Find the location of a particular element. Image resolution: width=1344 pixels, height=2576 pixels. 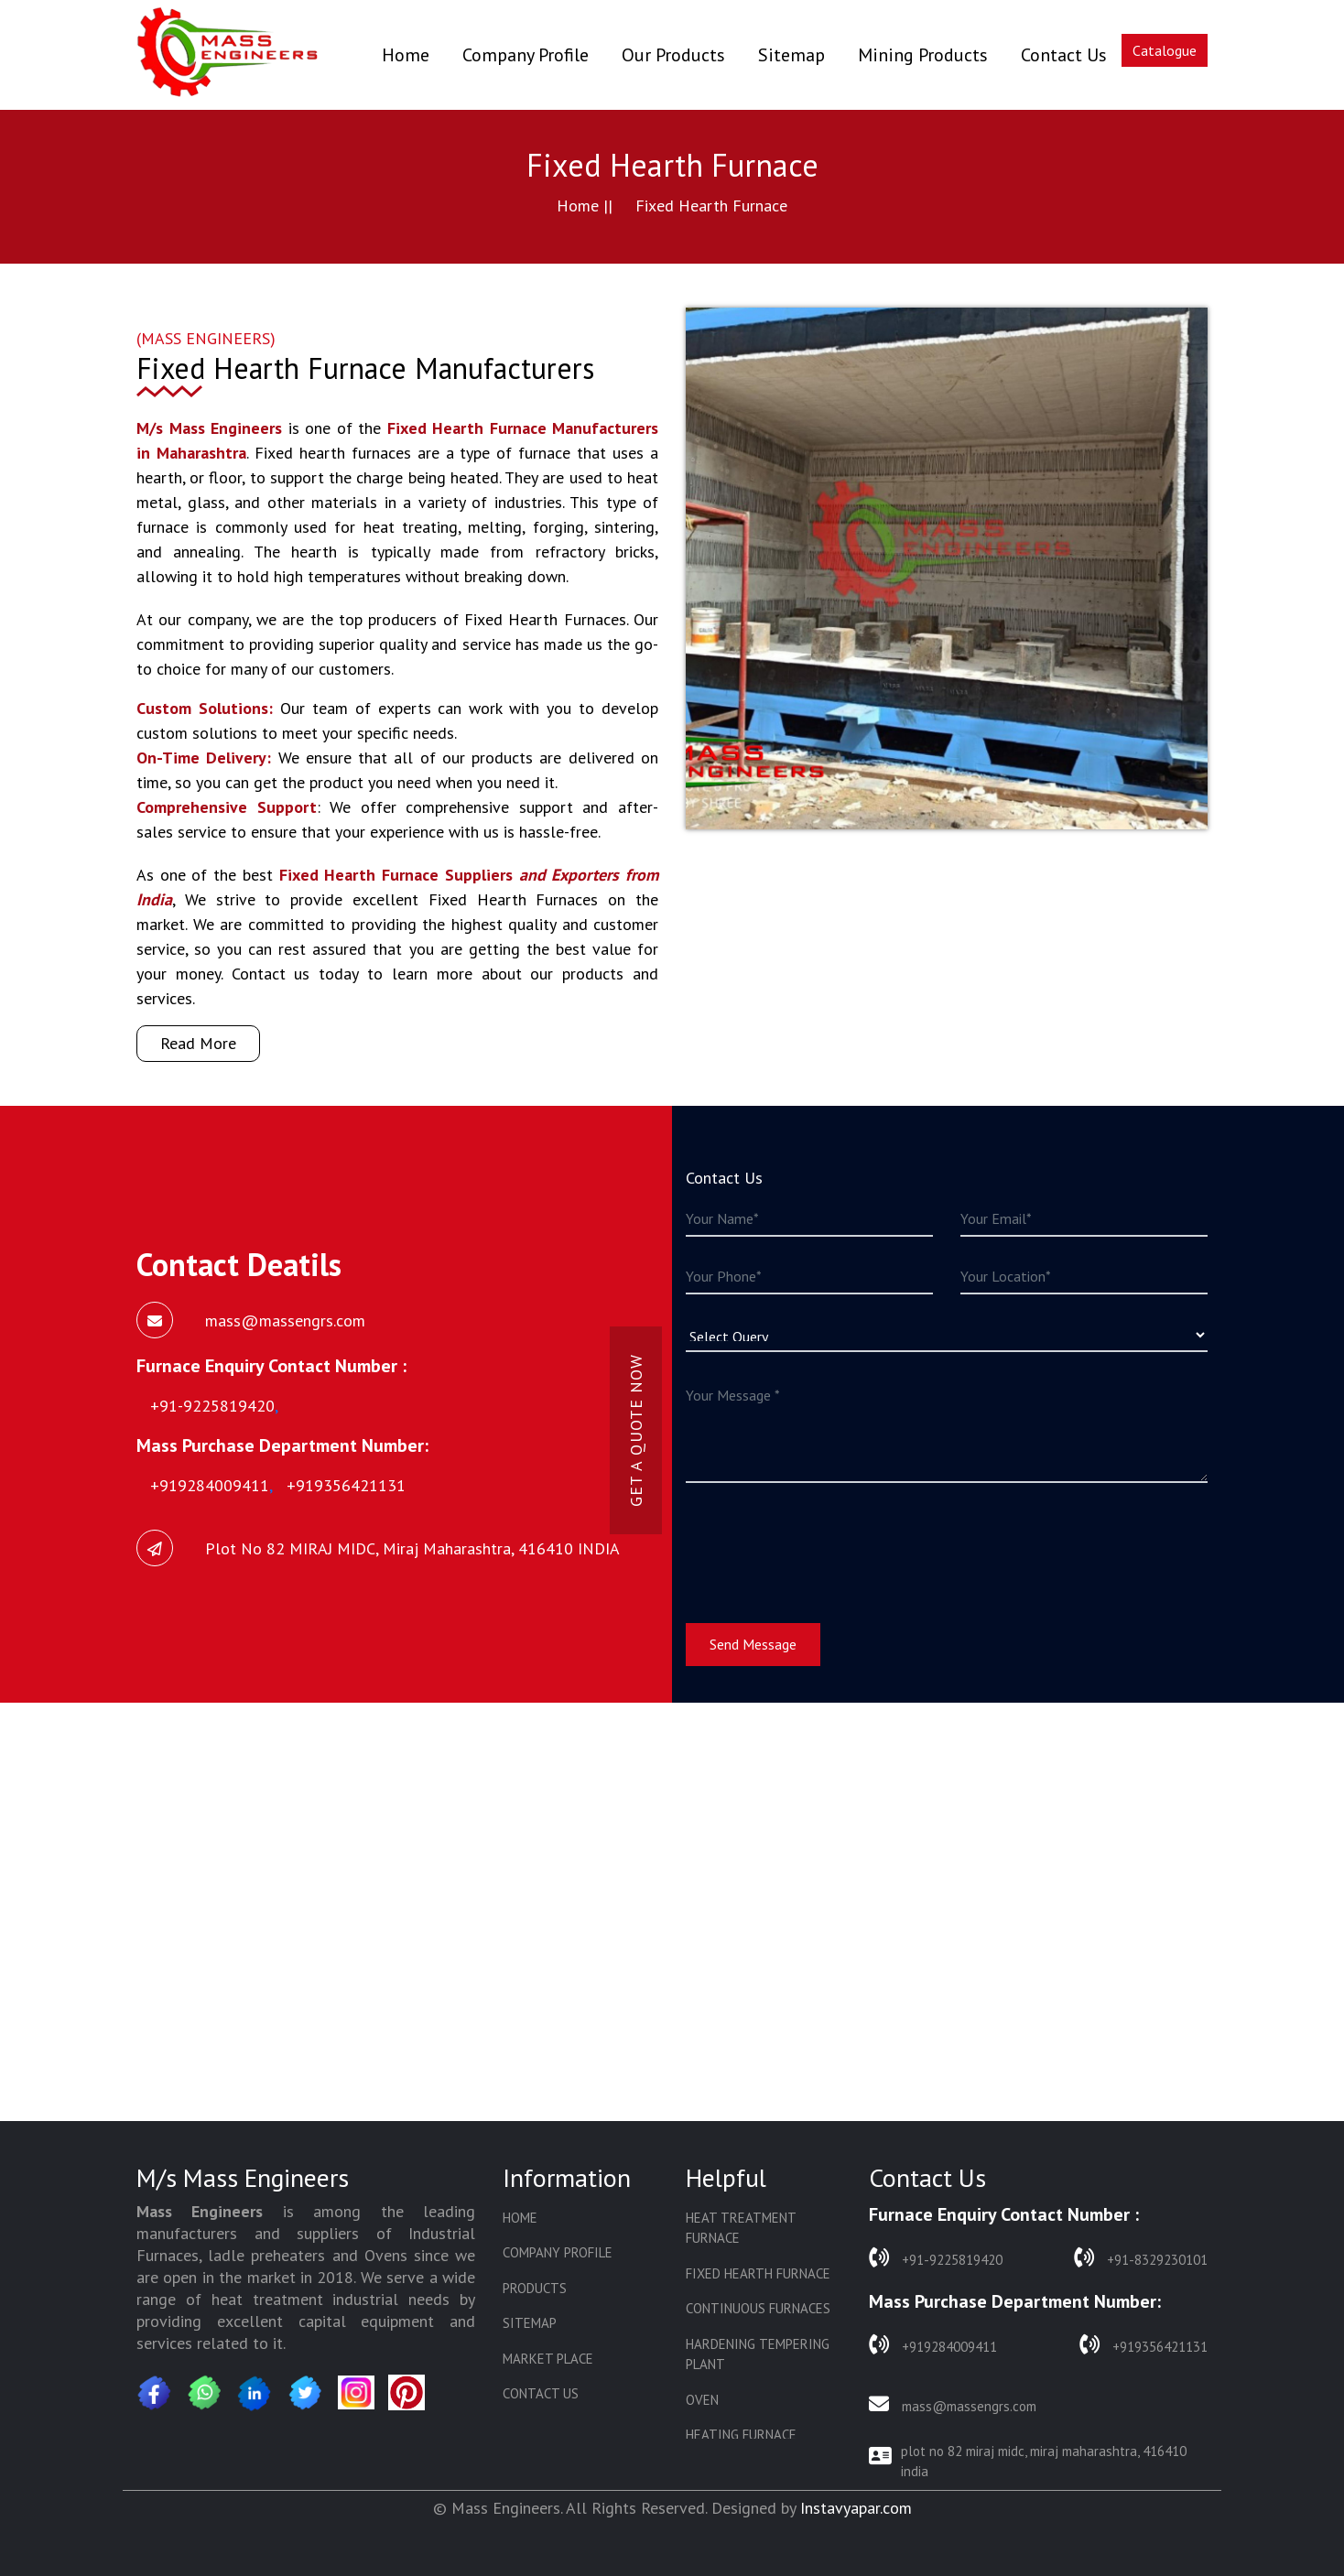

Oven is located at coordinates (702, 2399).